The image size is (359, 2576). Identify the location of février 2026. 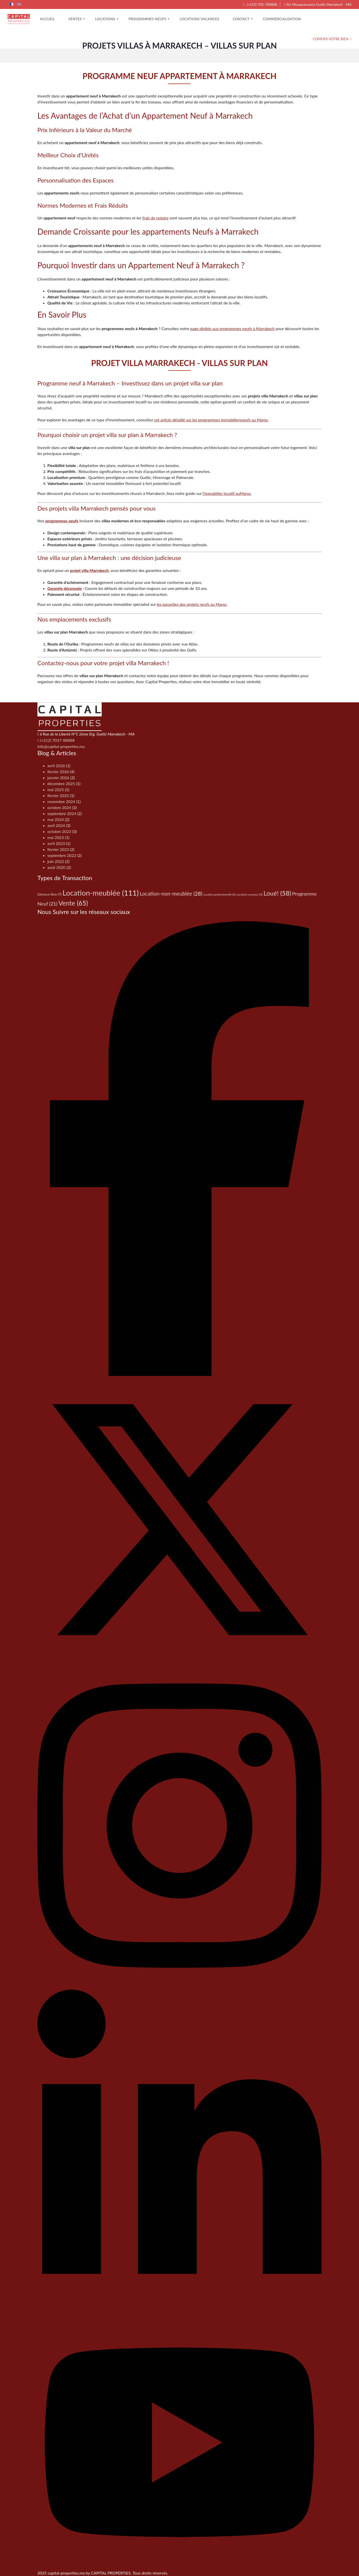
(58, 771).